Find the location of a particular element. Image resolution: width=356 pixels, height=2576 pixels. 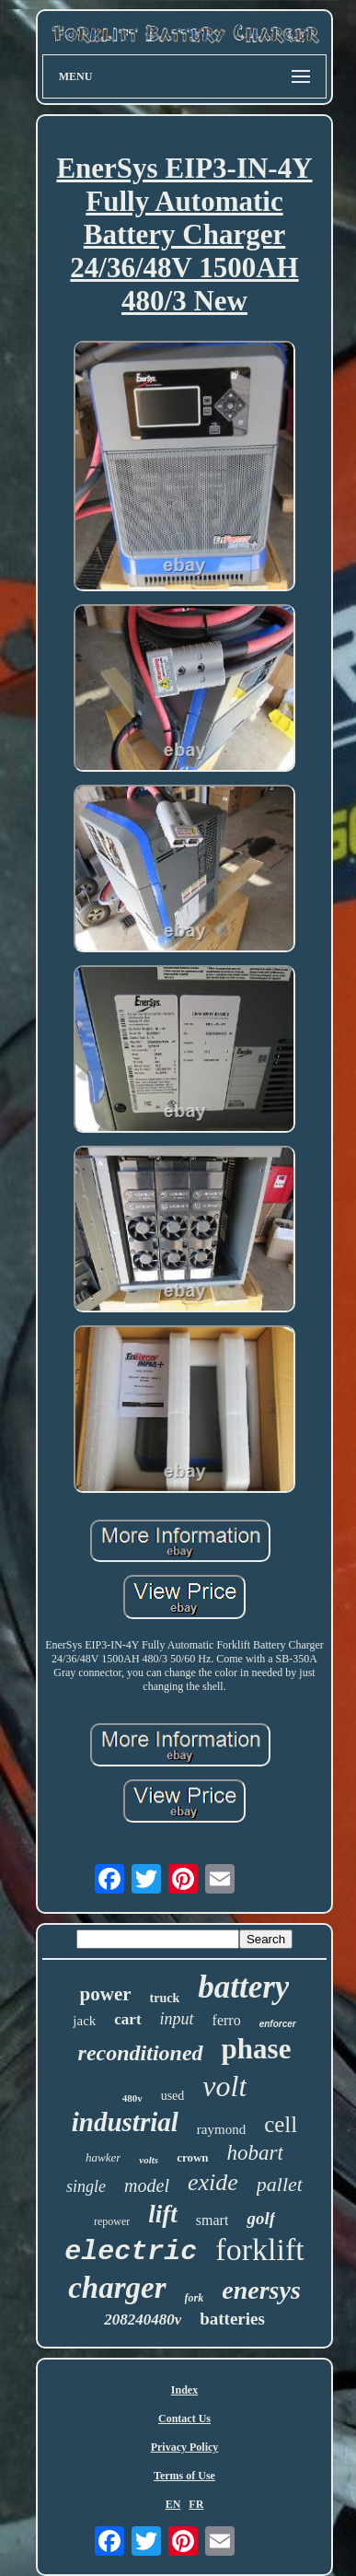

phase is located at coordinates (257, 2049).